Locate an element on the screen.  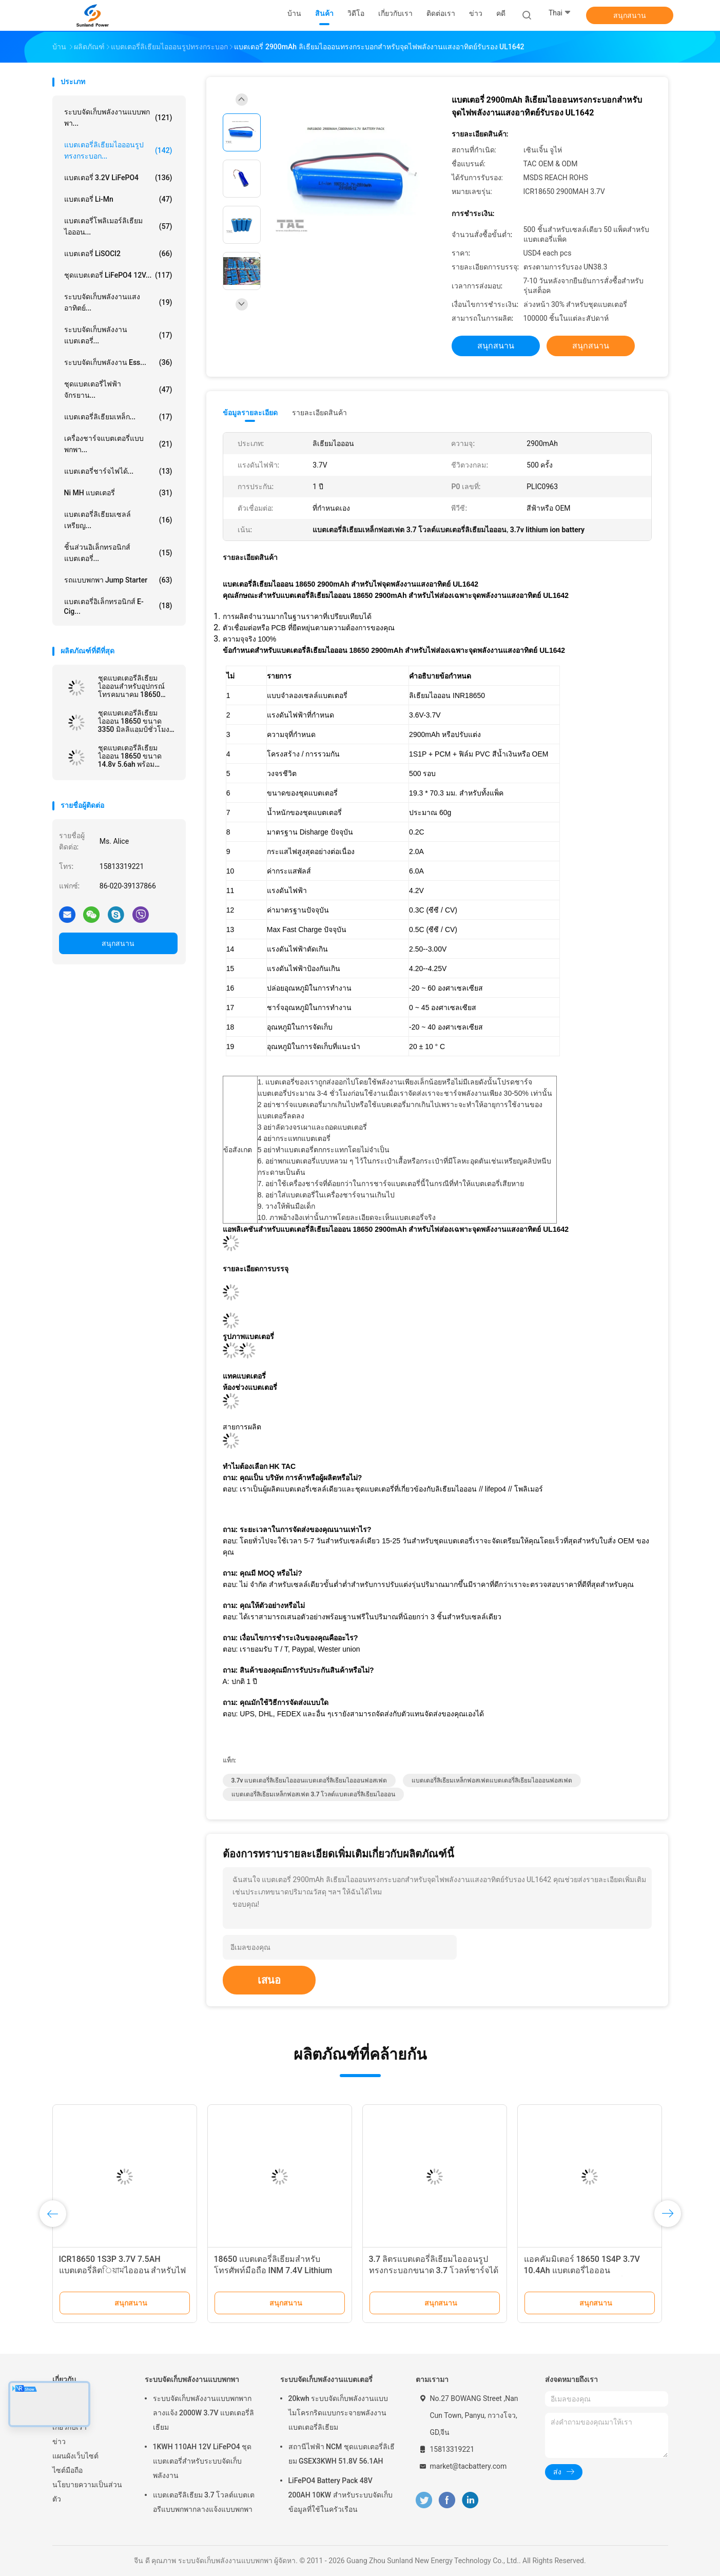
ระบบจัดเก็บพลังงานแสงอาทิตย์... is located at coordinates (118, 302).